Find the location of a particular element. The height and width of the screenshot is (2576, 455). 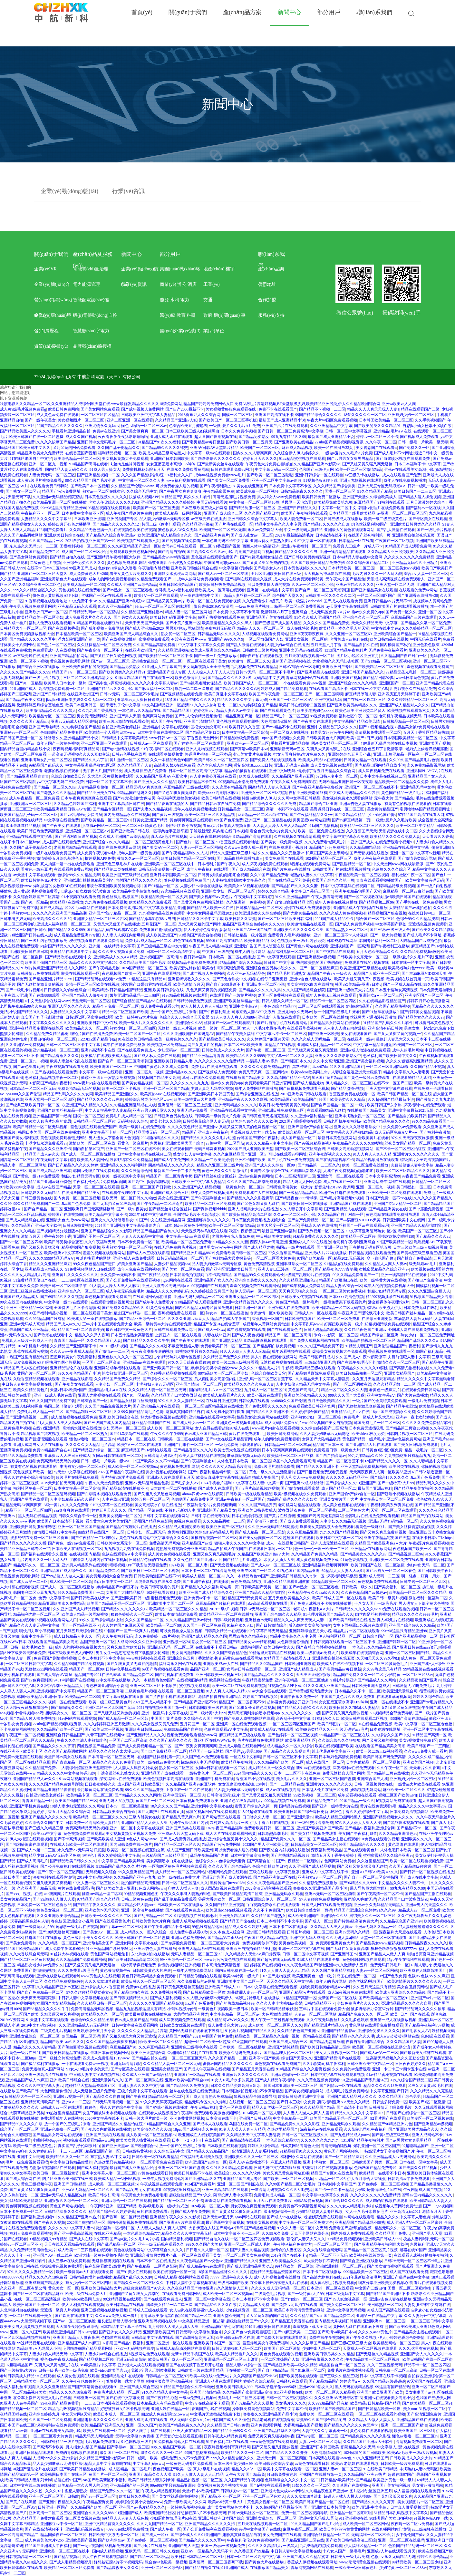

国产精品久久99精品国产 is located at coordinates (261, 1663).